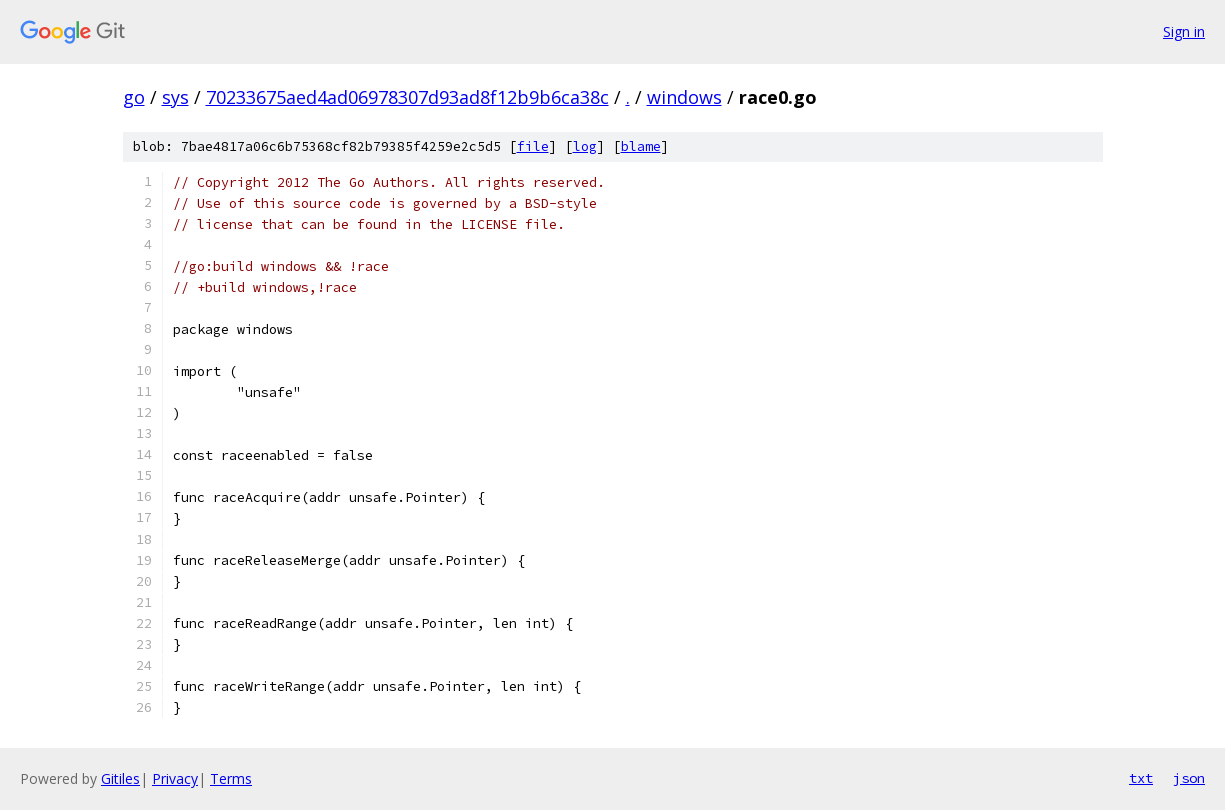  Describe the element at coordinates (1141, 778) in the screenshot. I see `txt` at that location.